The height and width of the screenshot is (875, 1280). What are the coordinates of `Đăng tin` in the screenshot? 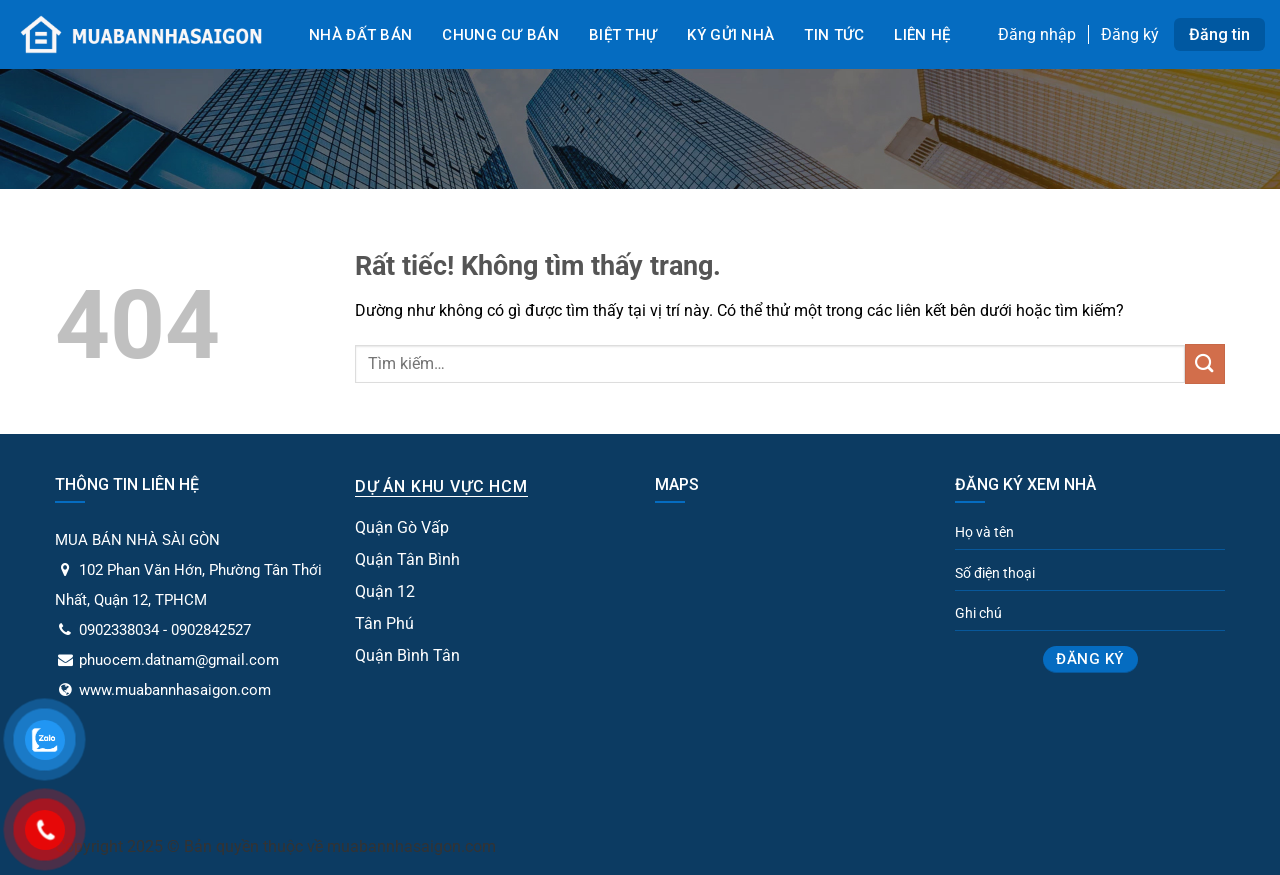 It's located at (1219, 34).